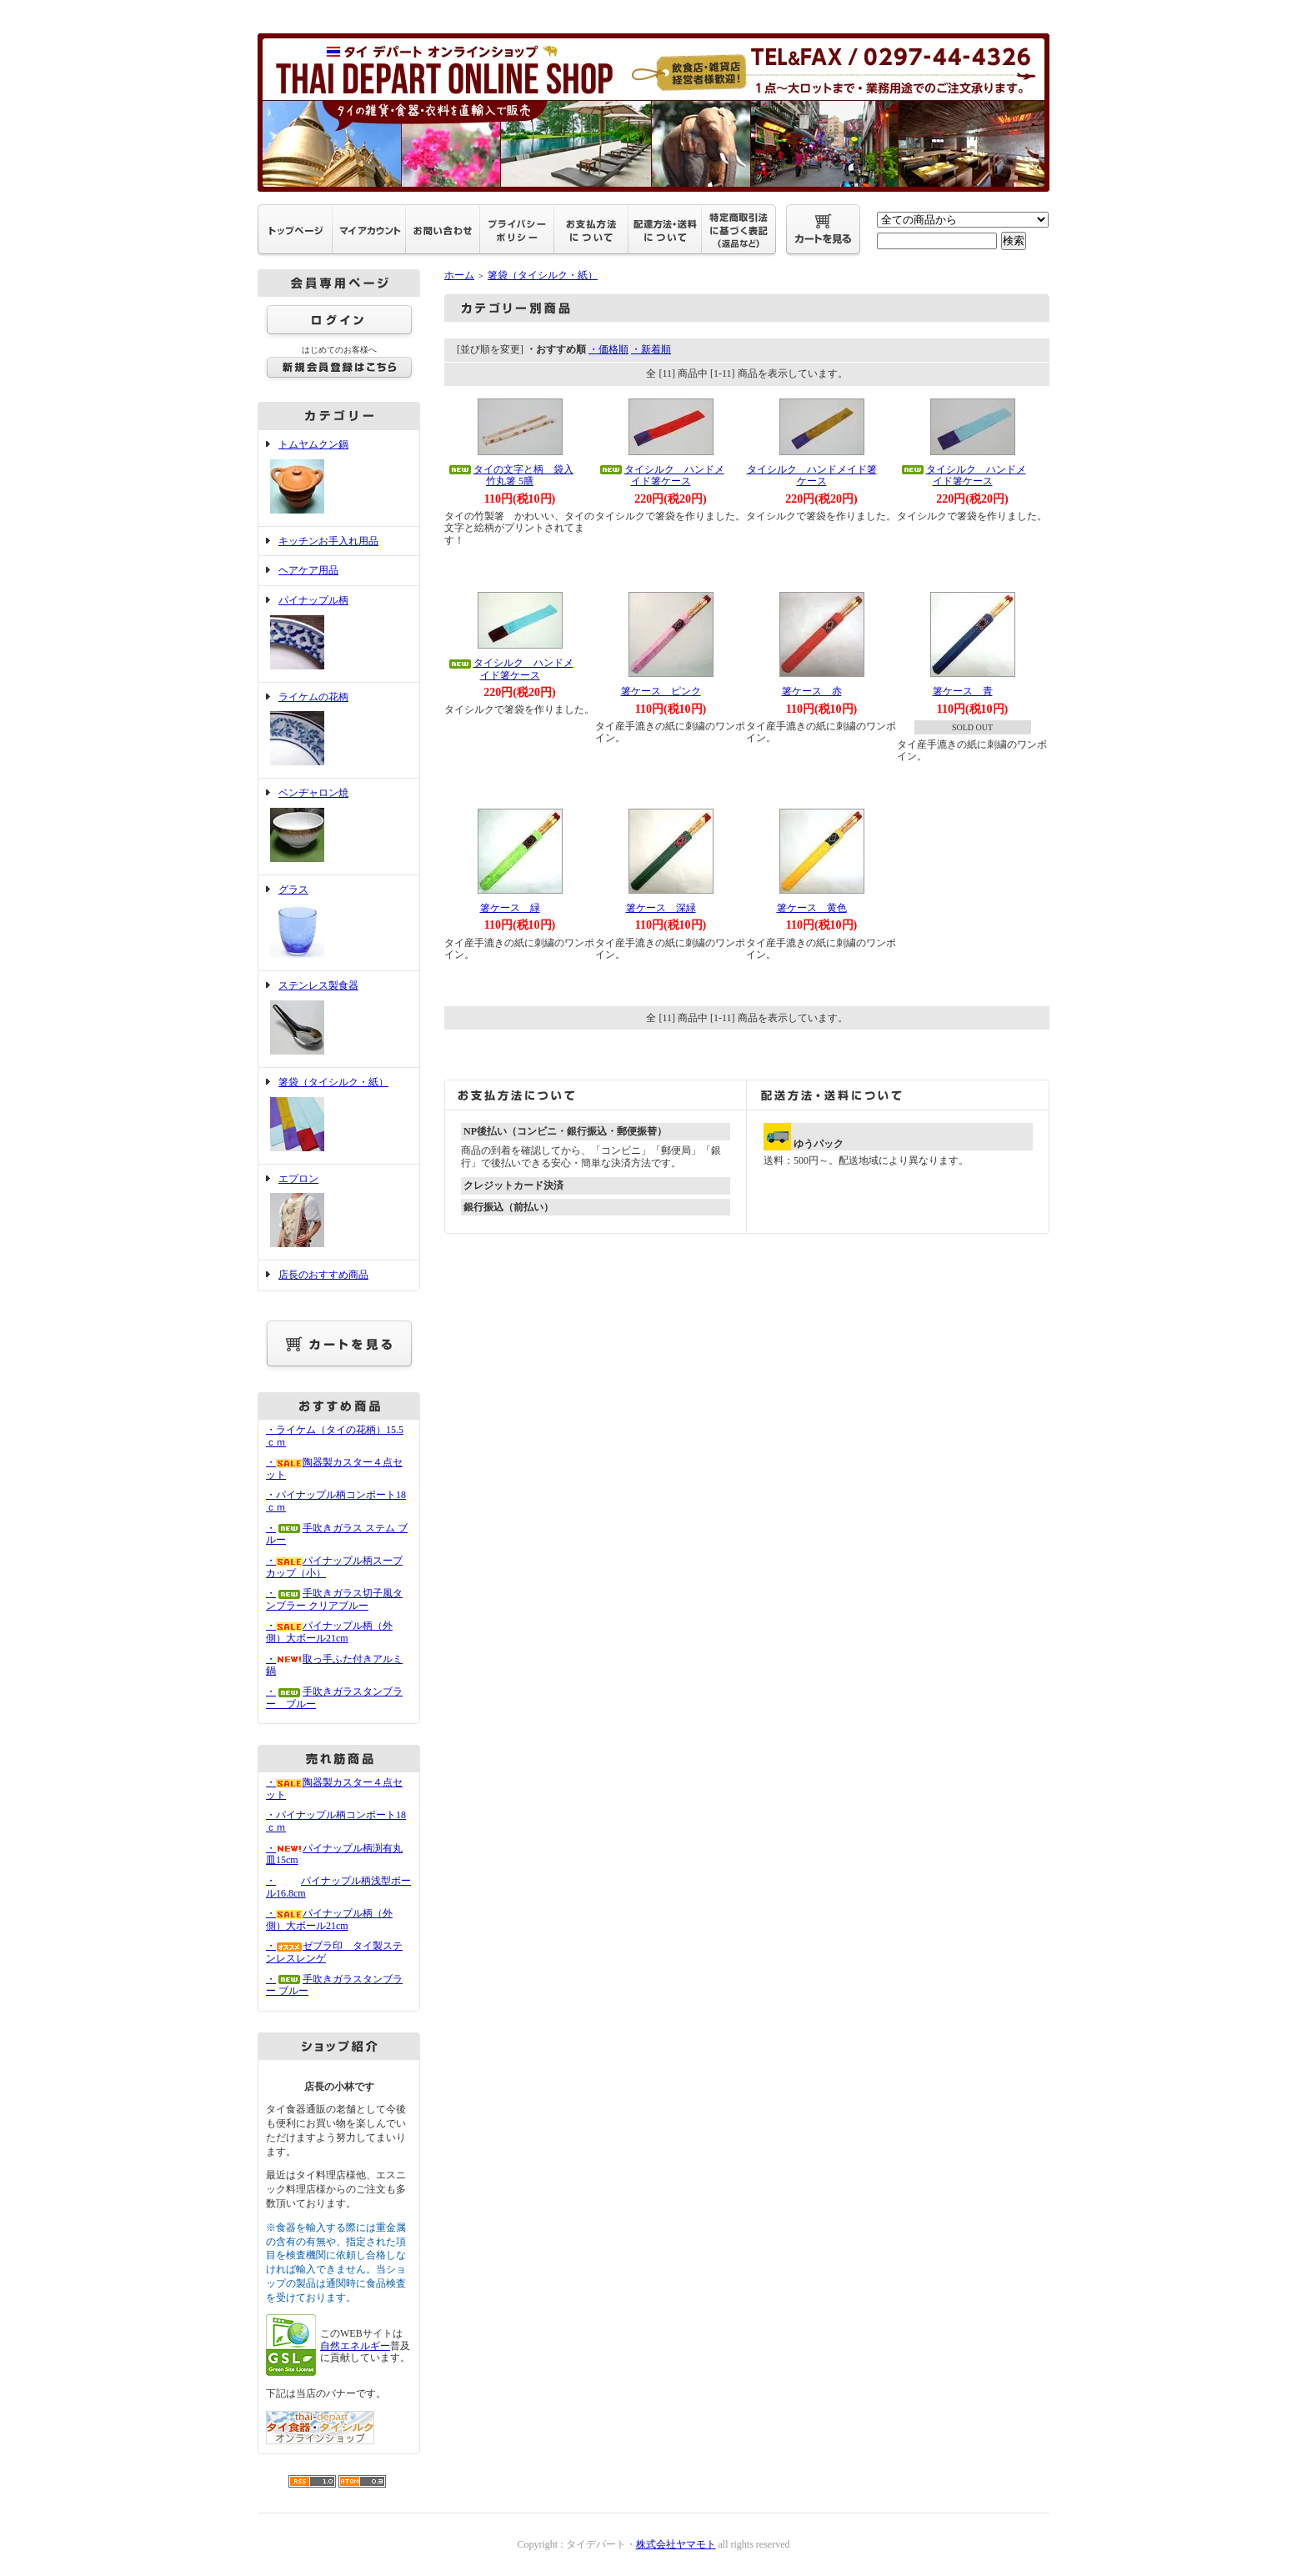 This screenshot has height=2576, width=1307. Describe the element at coordinates (328, 541) in the screenshot. I see `キッチンお手入れ用品` at that location.